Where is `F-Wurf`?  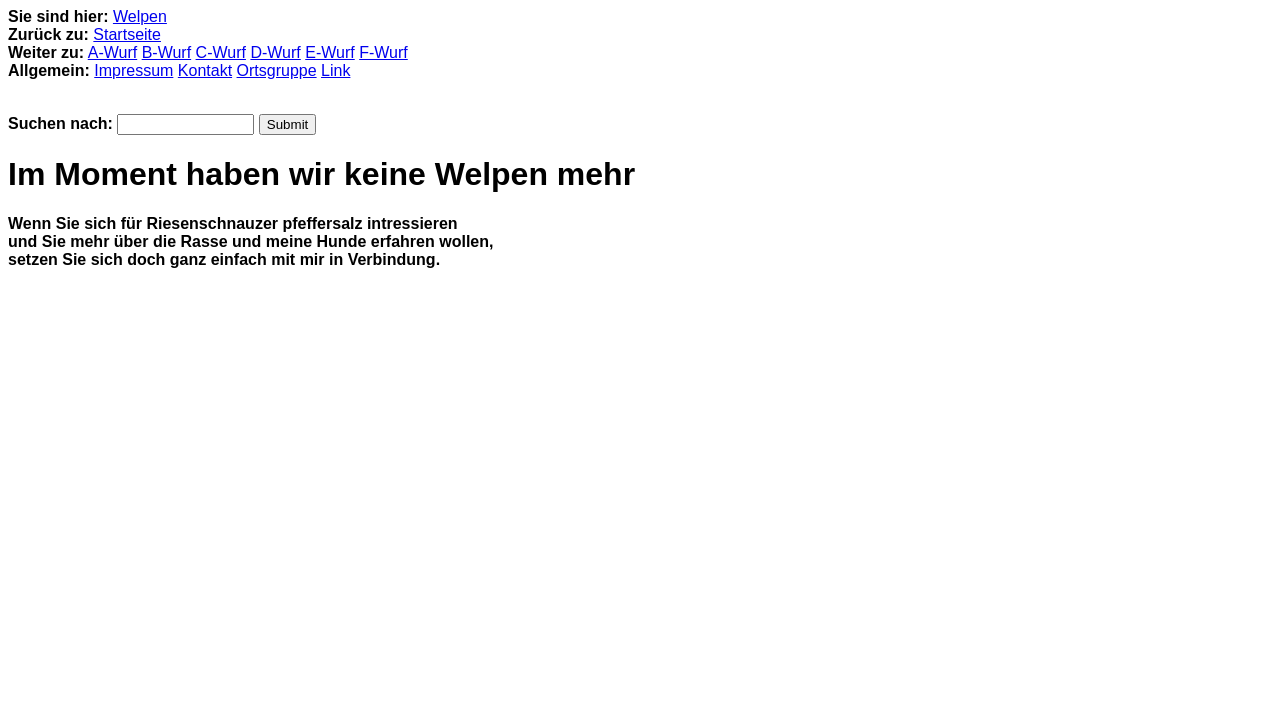
F-Wurf is located at coordinates (383, 52).